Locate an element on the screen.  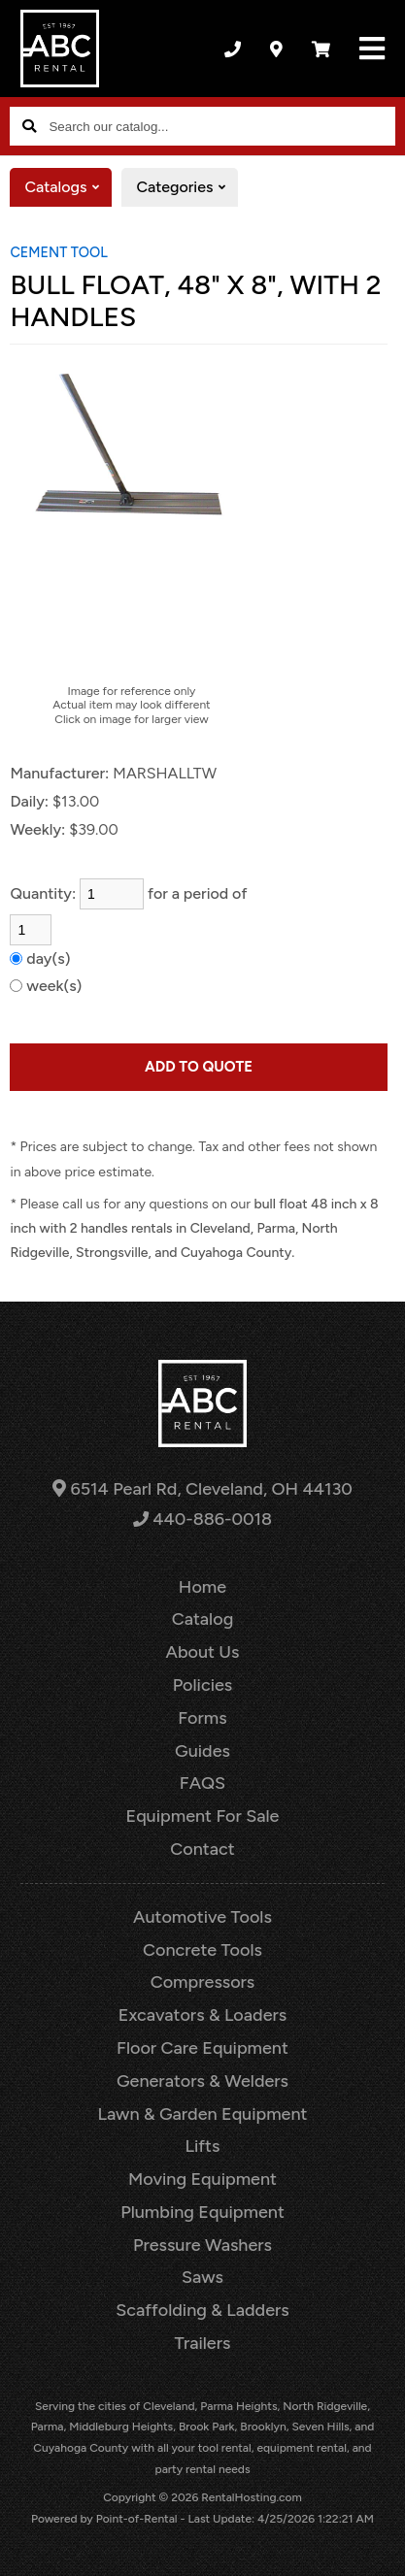
About Us is located at coordinates (203, 1652).